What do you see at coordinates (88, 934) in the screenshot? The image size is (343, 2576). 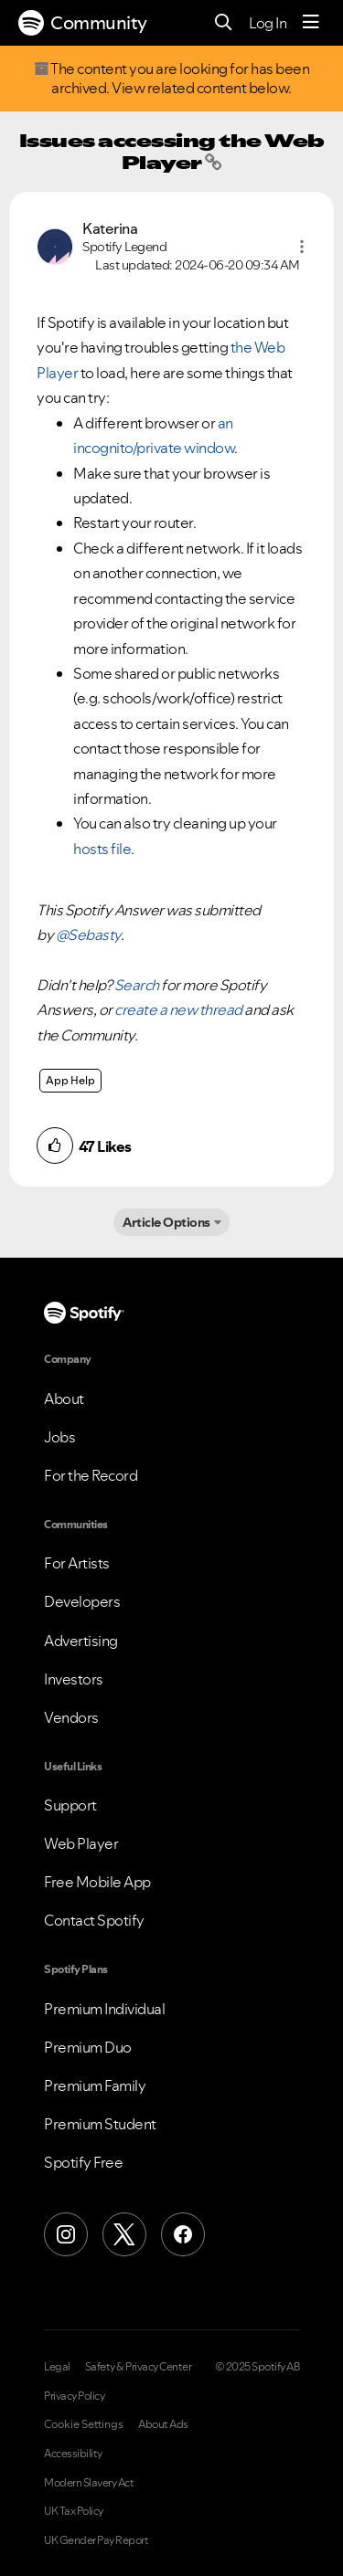 I see `@Sebasty` at bounding box center [88, 934].